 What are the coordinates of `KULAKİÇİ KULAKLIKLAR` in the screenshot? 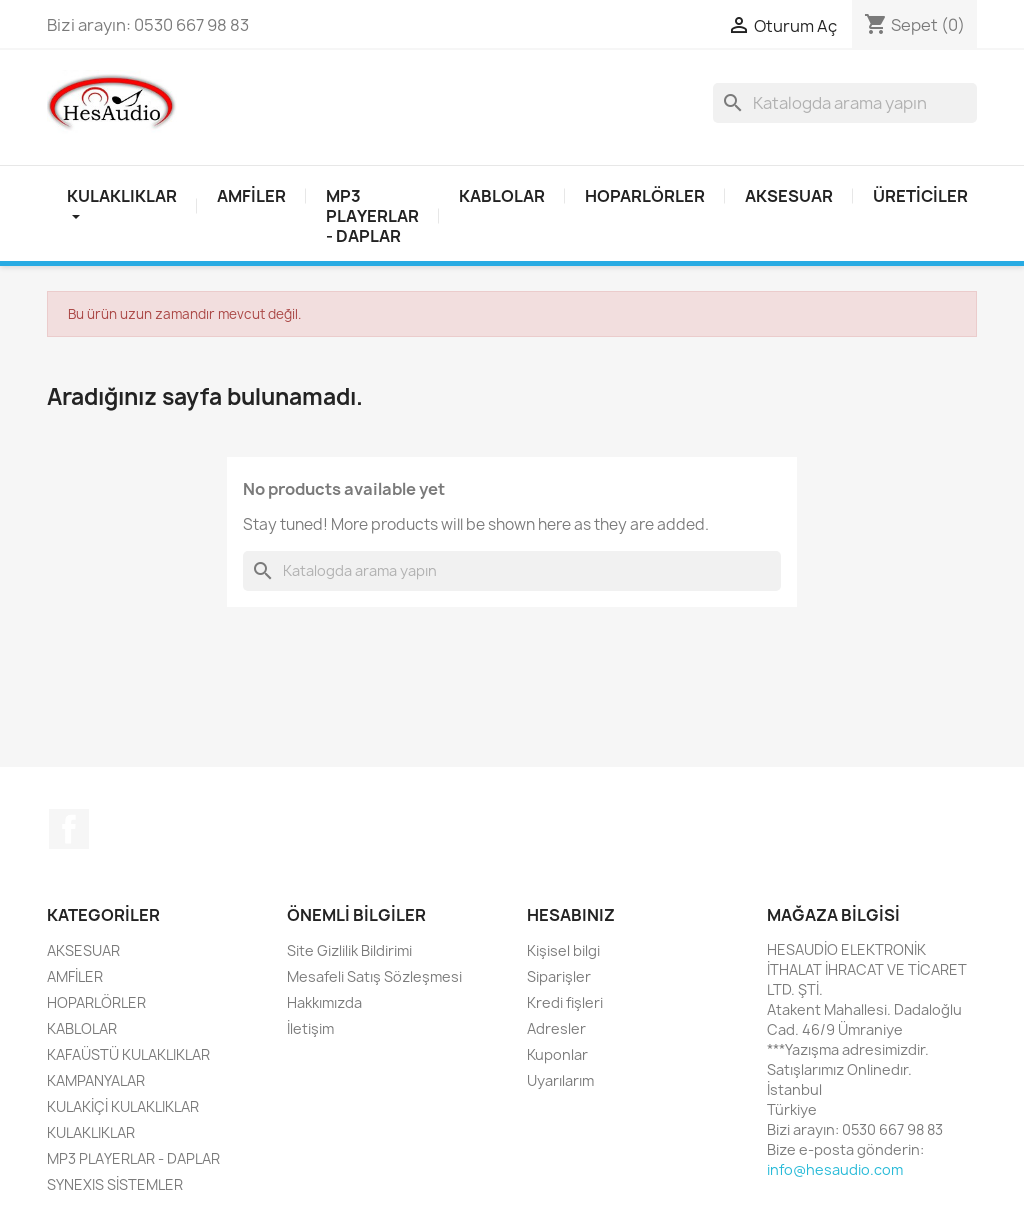 It's located at (123, 1106).